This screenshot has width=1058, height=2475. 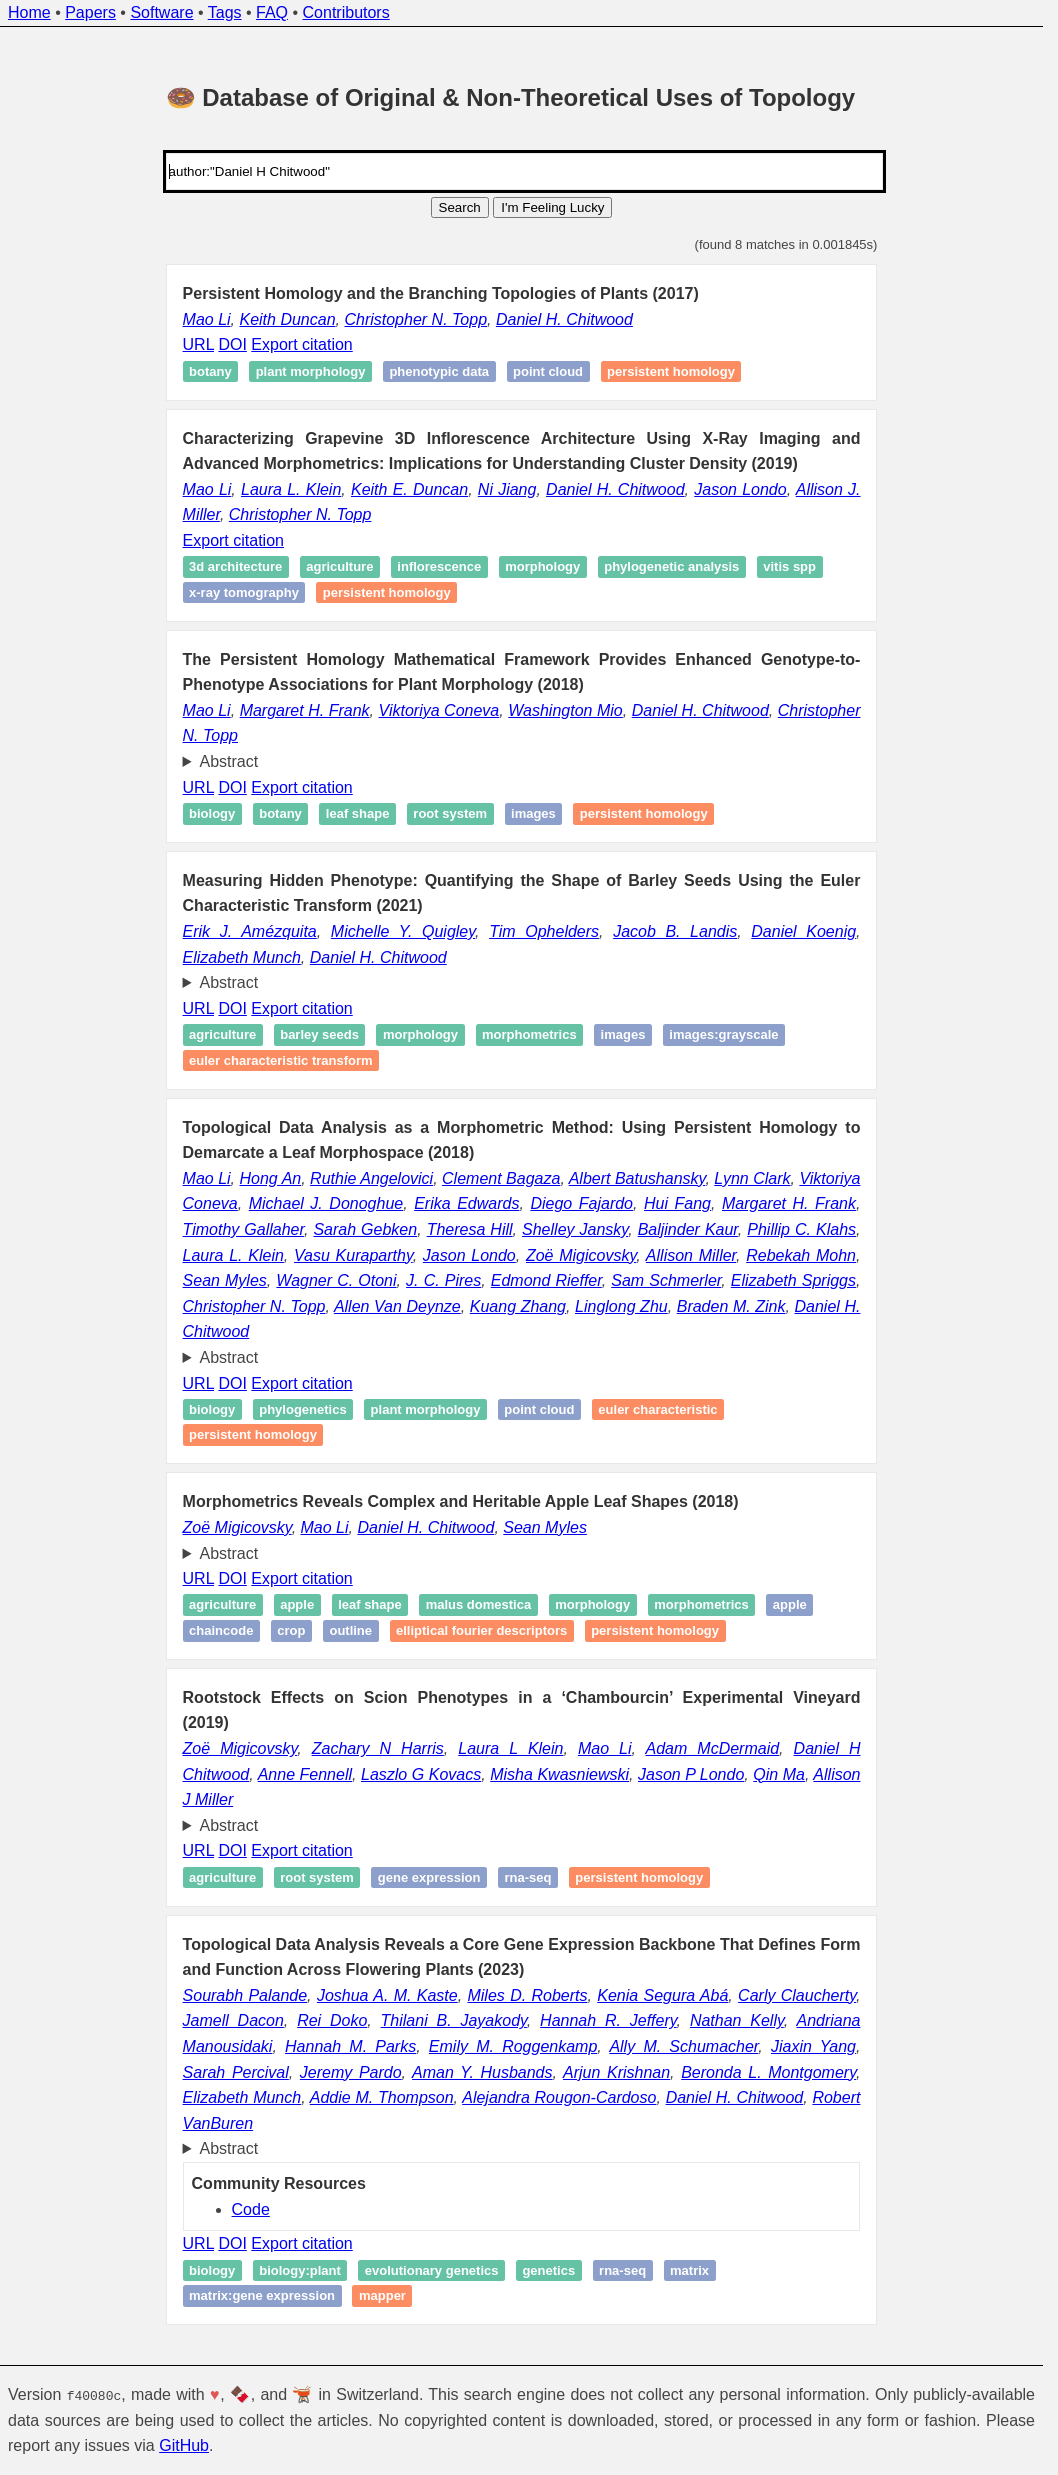 I want to click on Rei Doko, so click(x=332, y=2020).